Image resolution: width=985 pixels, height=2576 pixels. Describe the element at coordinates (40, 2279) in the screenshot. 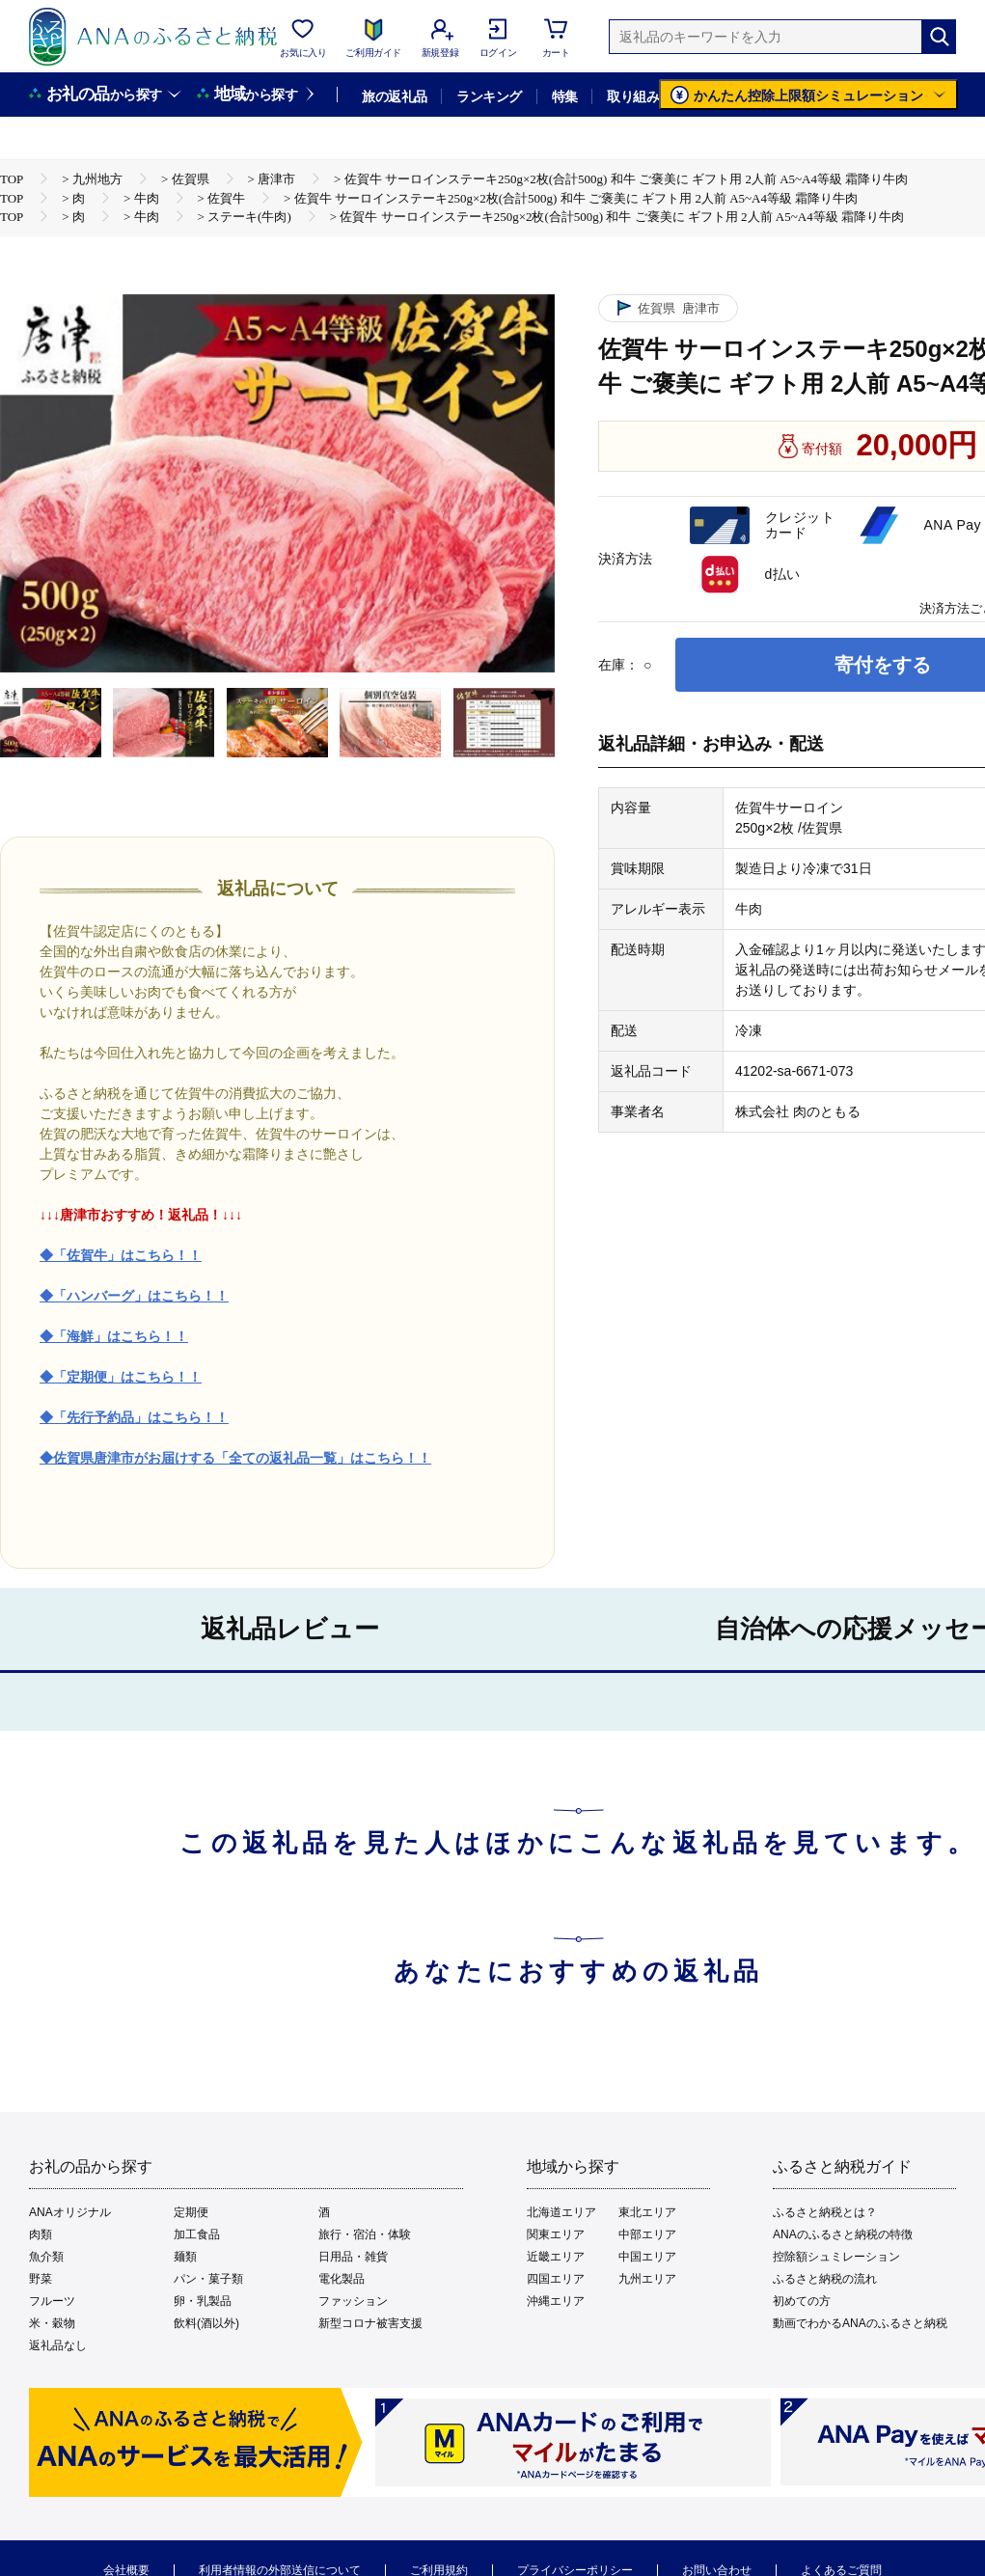

I see `野菜` at that location.